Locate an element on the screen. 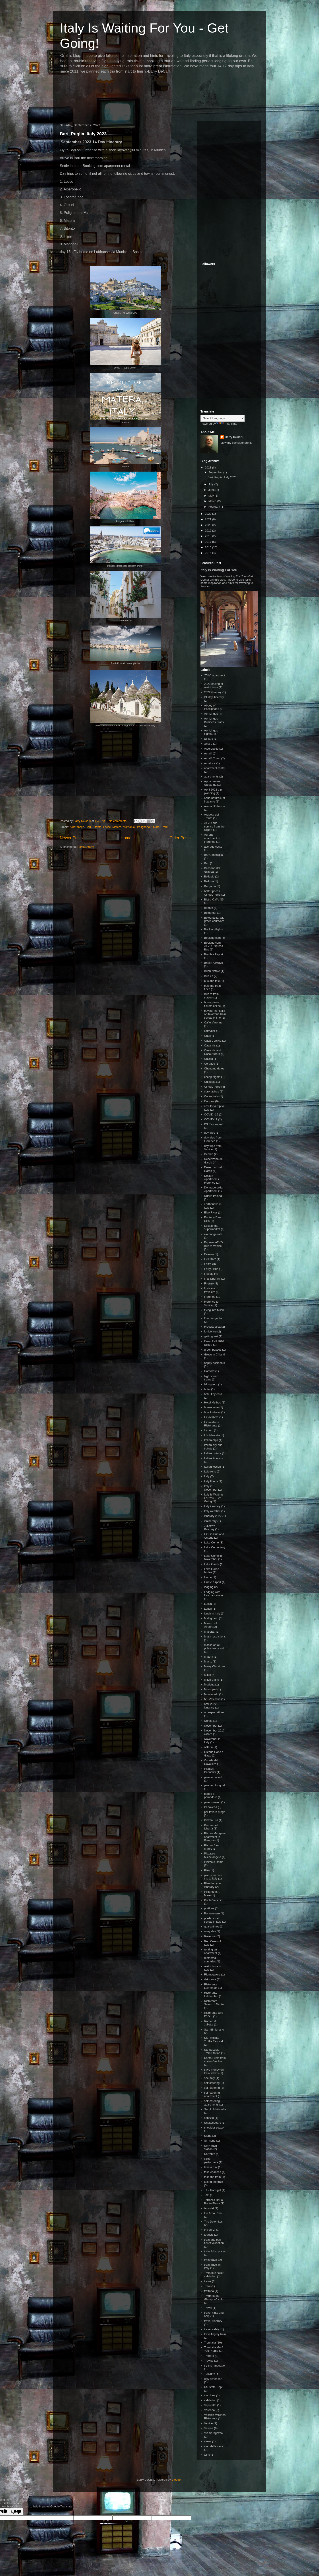  Abbey of Passignano is located at coordinates (211, 707).